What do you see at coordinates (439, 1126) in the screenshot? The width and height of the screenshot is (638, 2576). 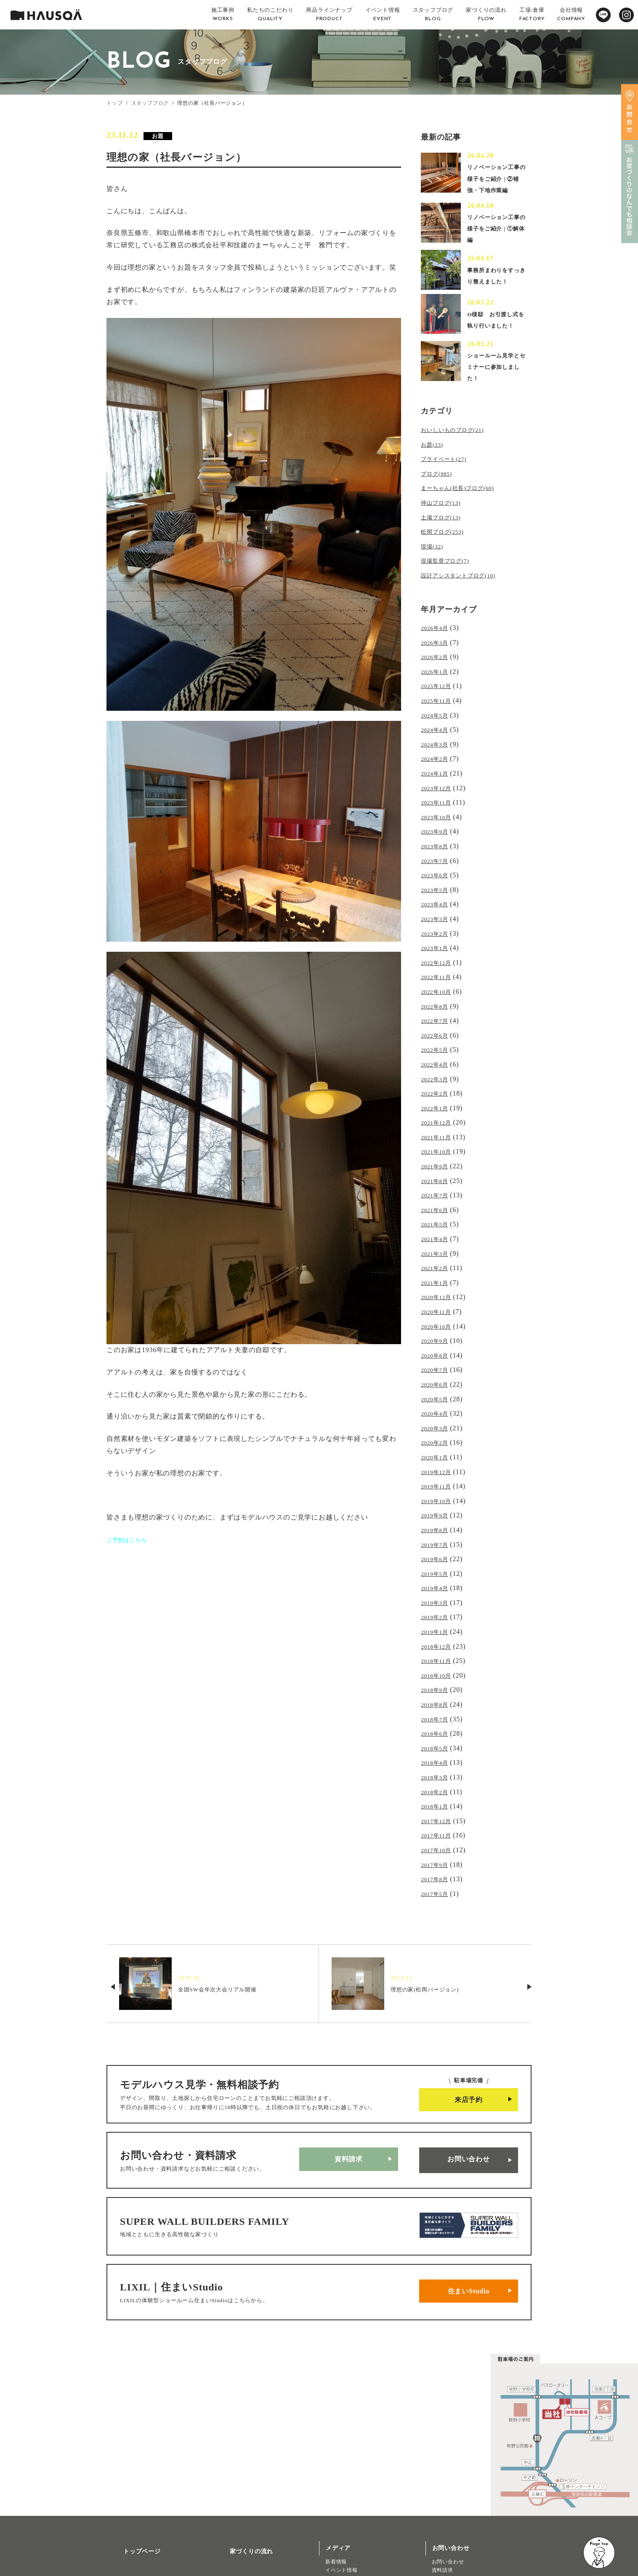 I see `2021年10月` at bounding box center [439, 1126].